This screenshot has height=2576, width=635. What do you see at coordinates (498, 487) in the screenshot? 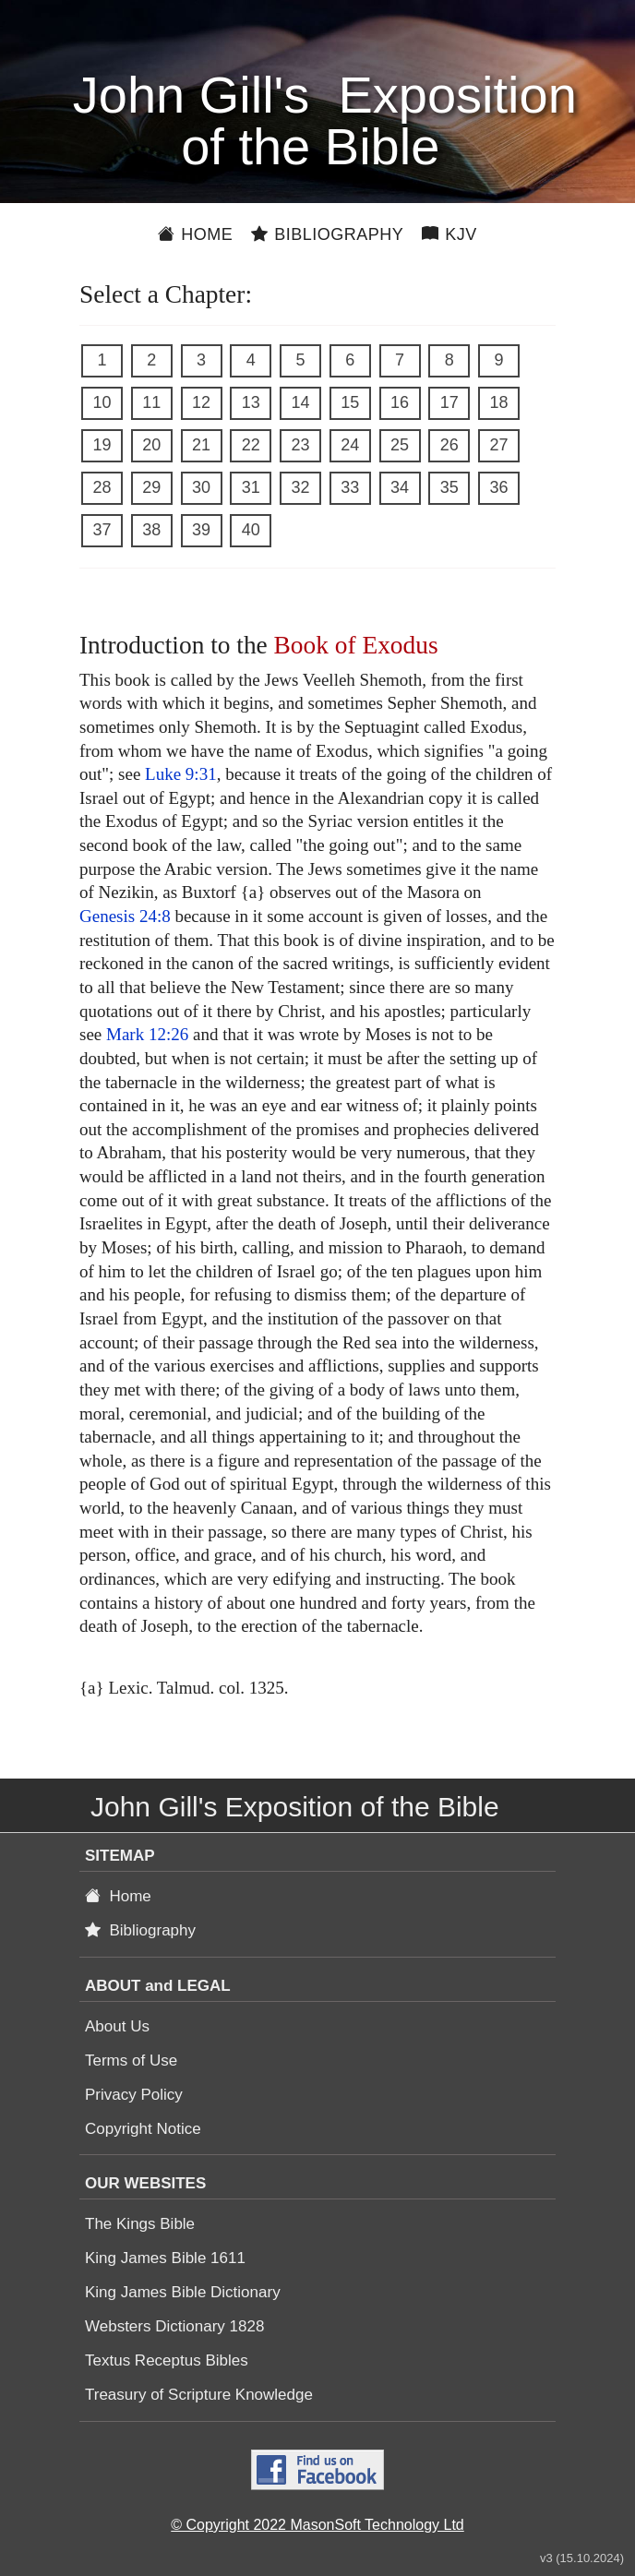
I see `36` at bounding box center [498, 487].